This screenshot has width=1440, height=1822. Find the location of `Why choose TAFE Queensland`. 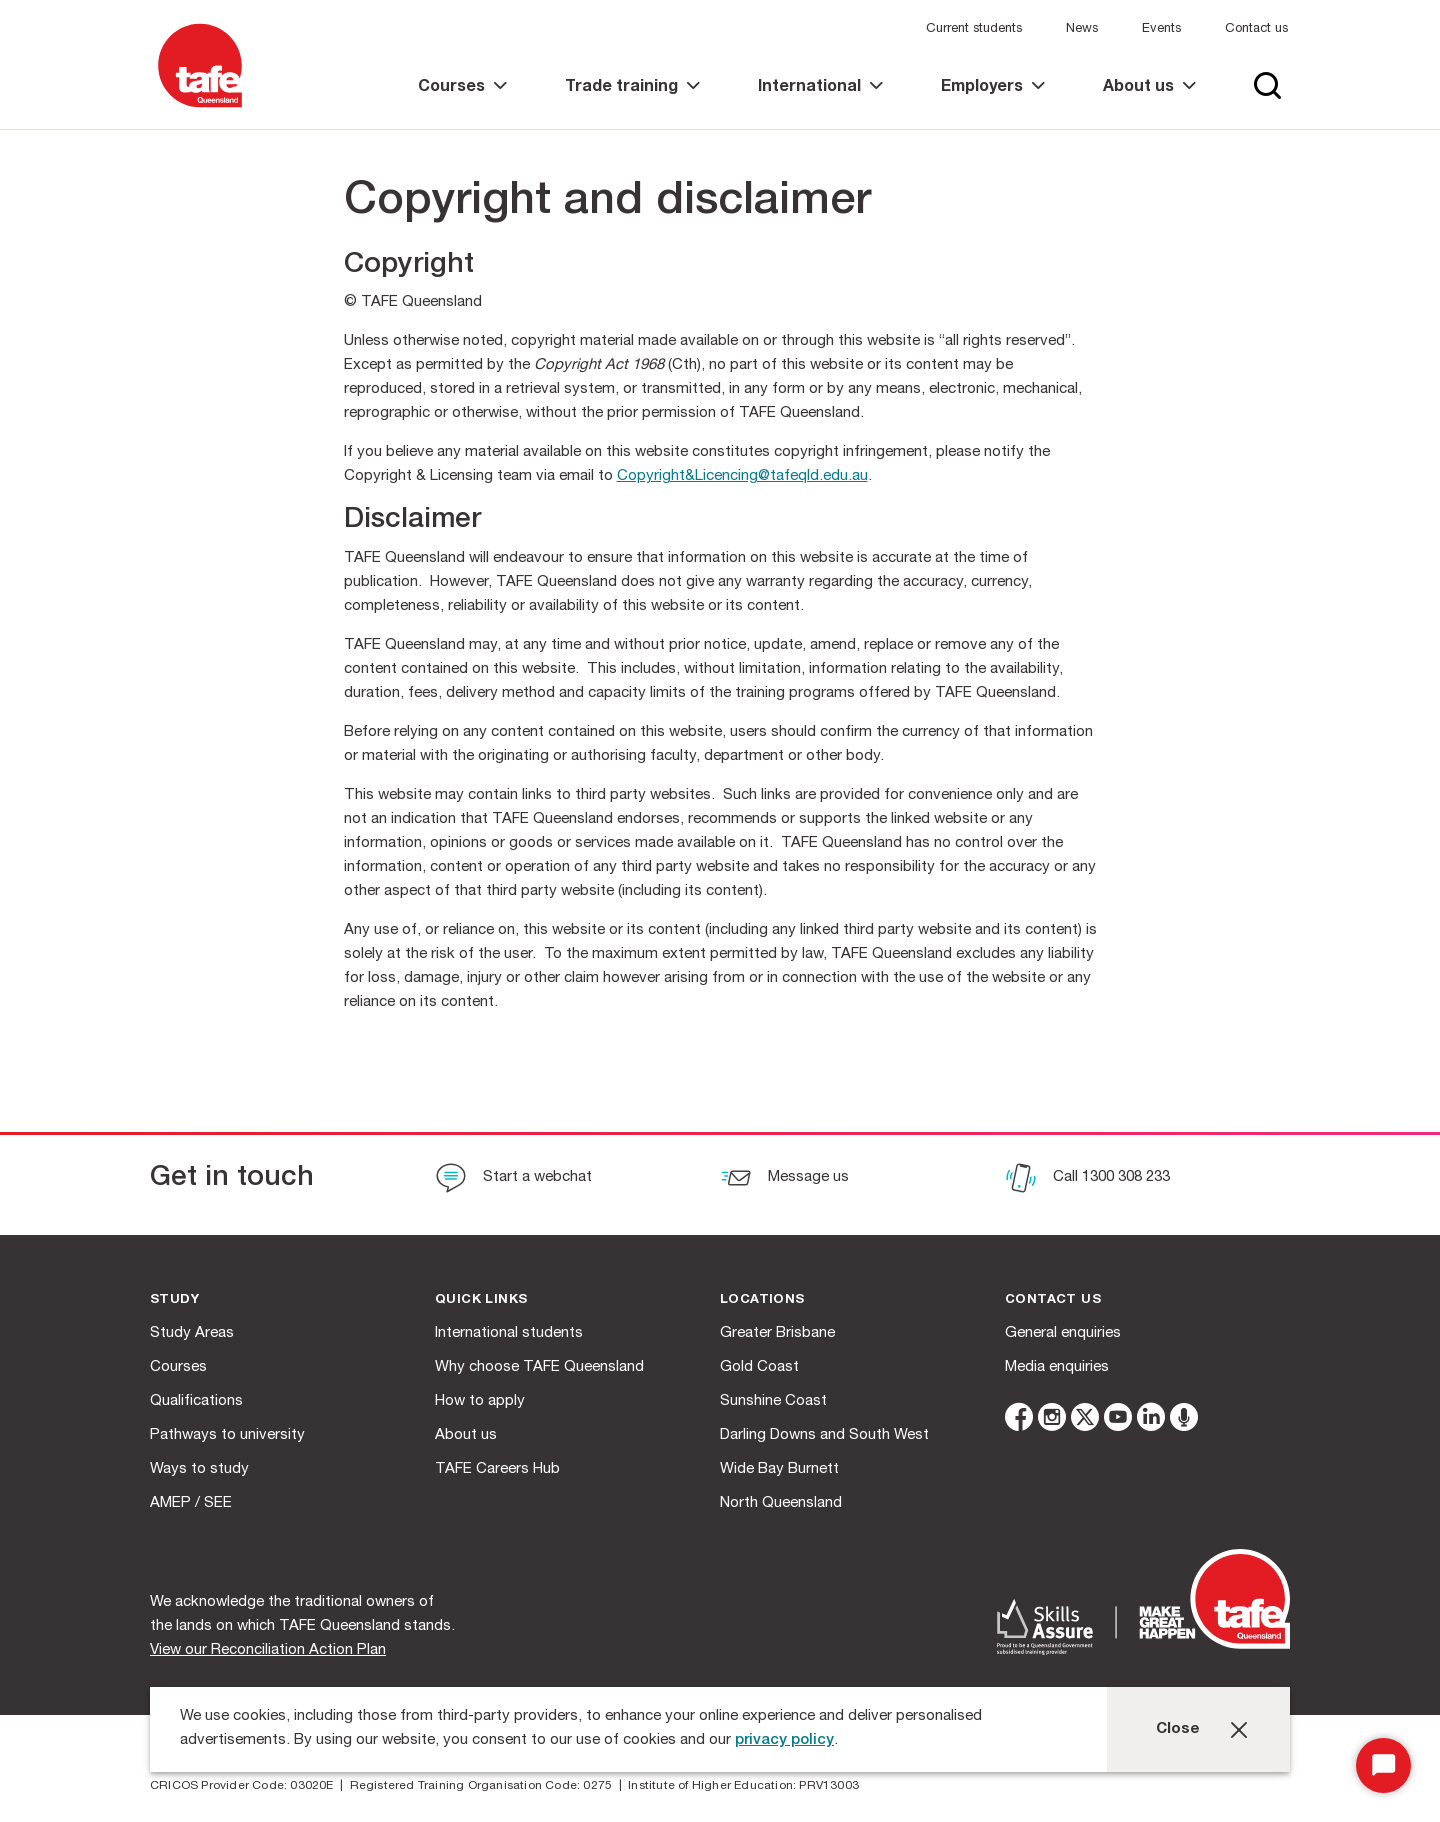

Why choose TAFE Queensland is located at coordinates (539, 1367).